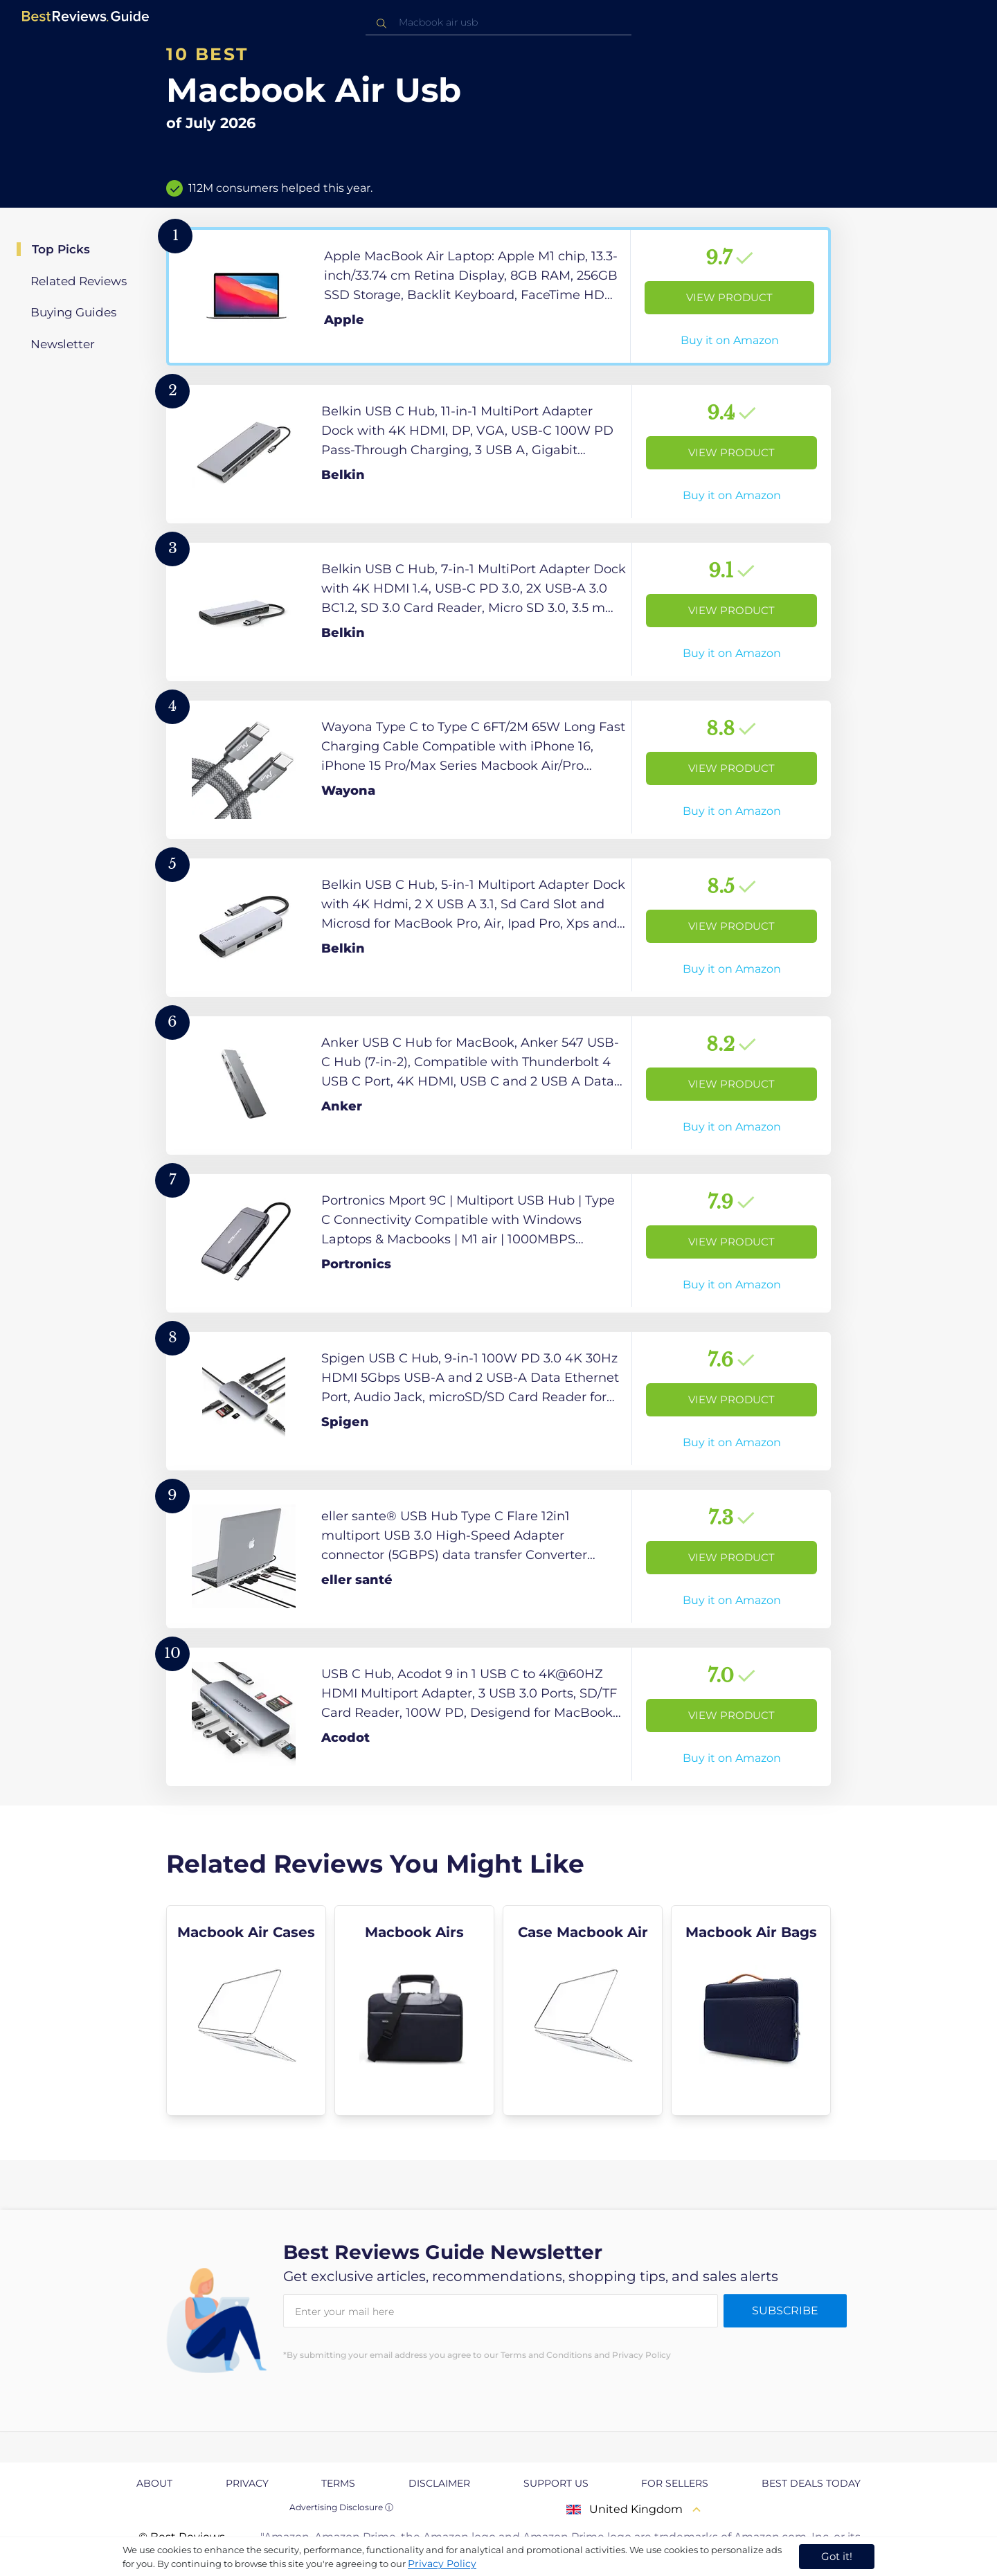  What do you see at coordinates (62, 344) in the screenshot?
I see `Newsletter` at bounding box center [62, 344].